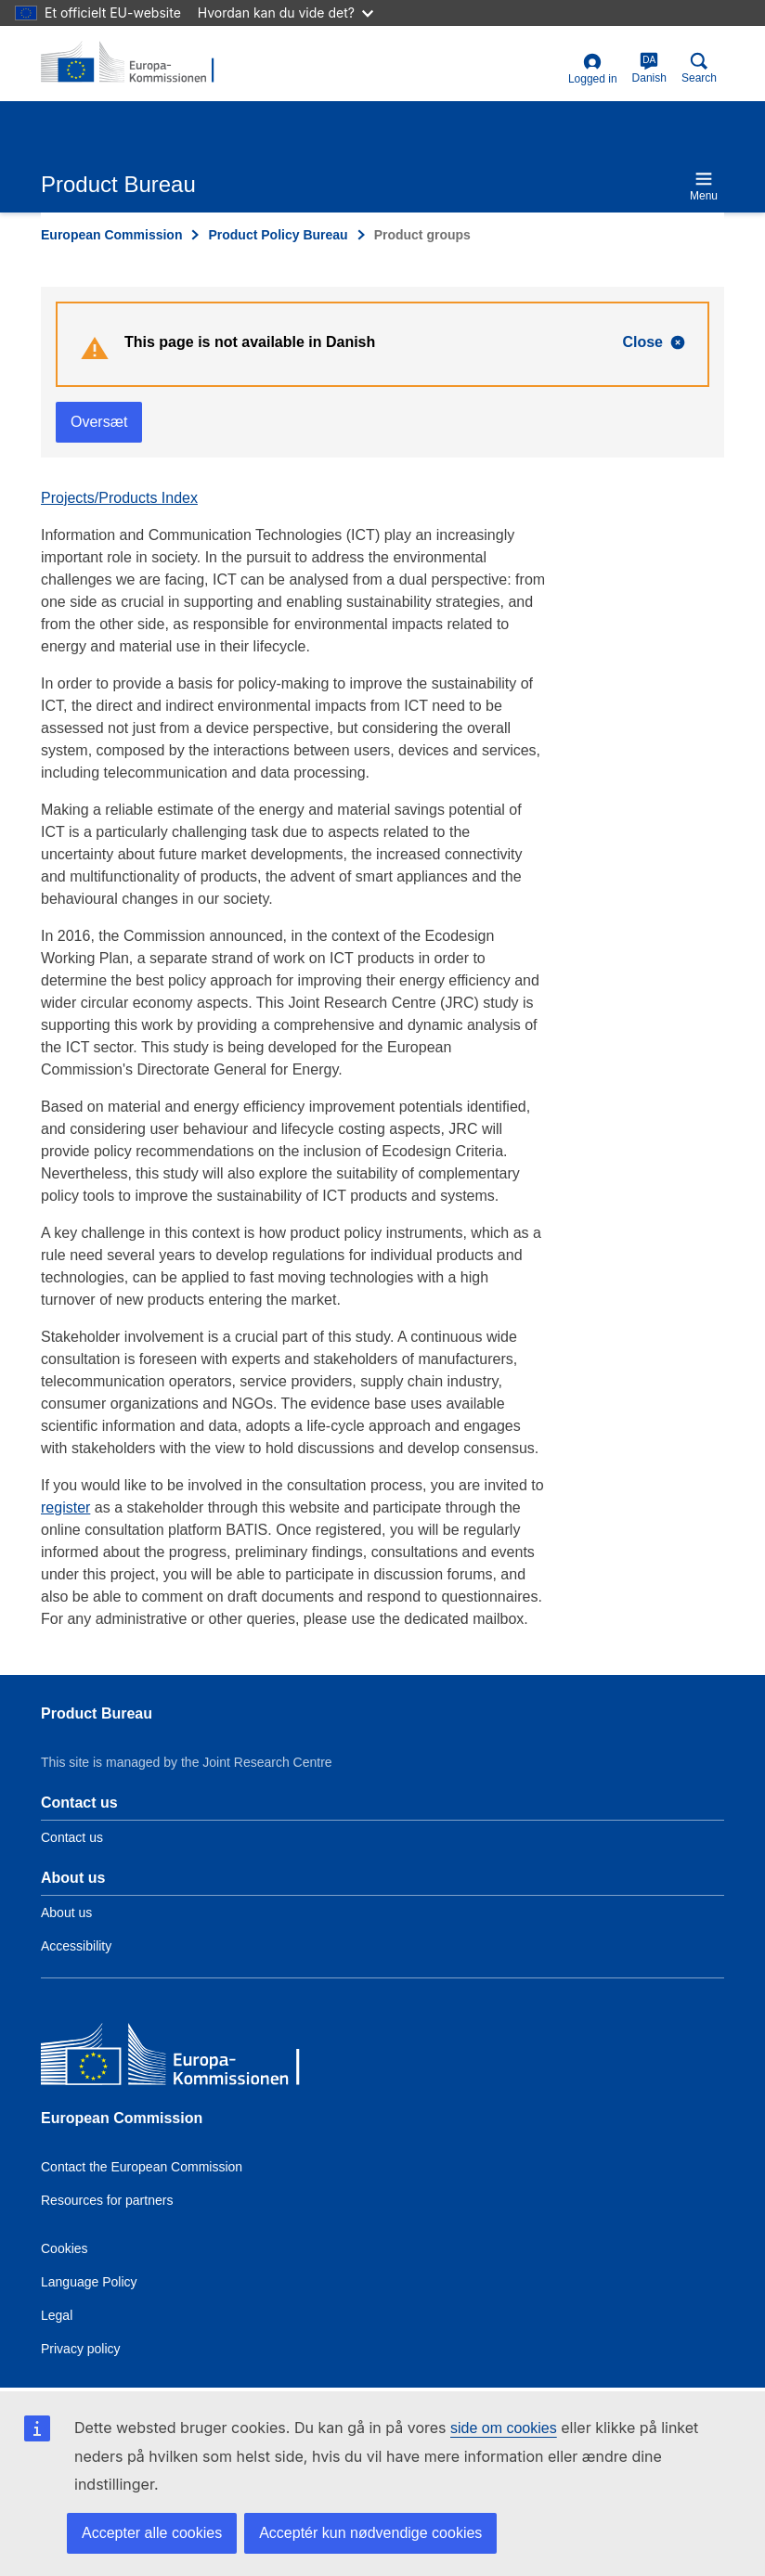  Describe the element at coordinates (503, 2428) in the screenshot. I see `side om cookies` at that location.